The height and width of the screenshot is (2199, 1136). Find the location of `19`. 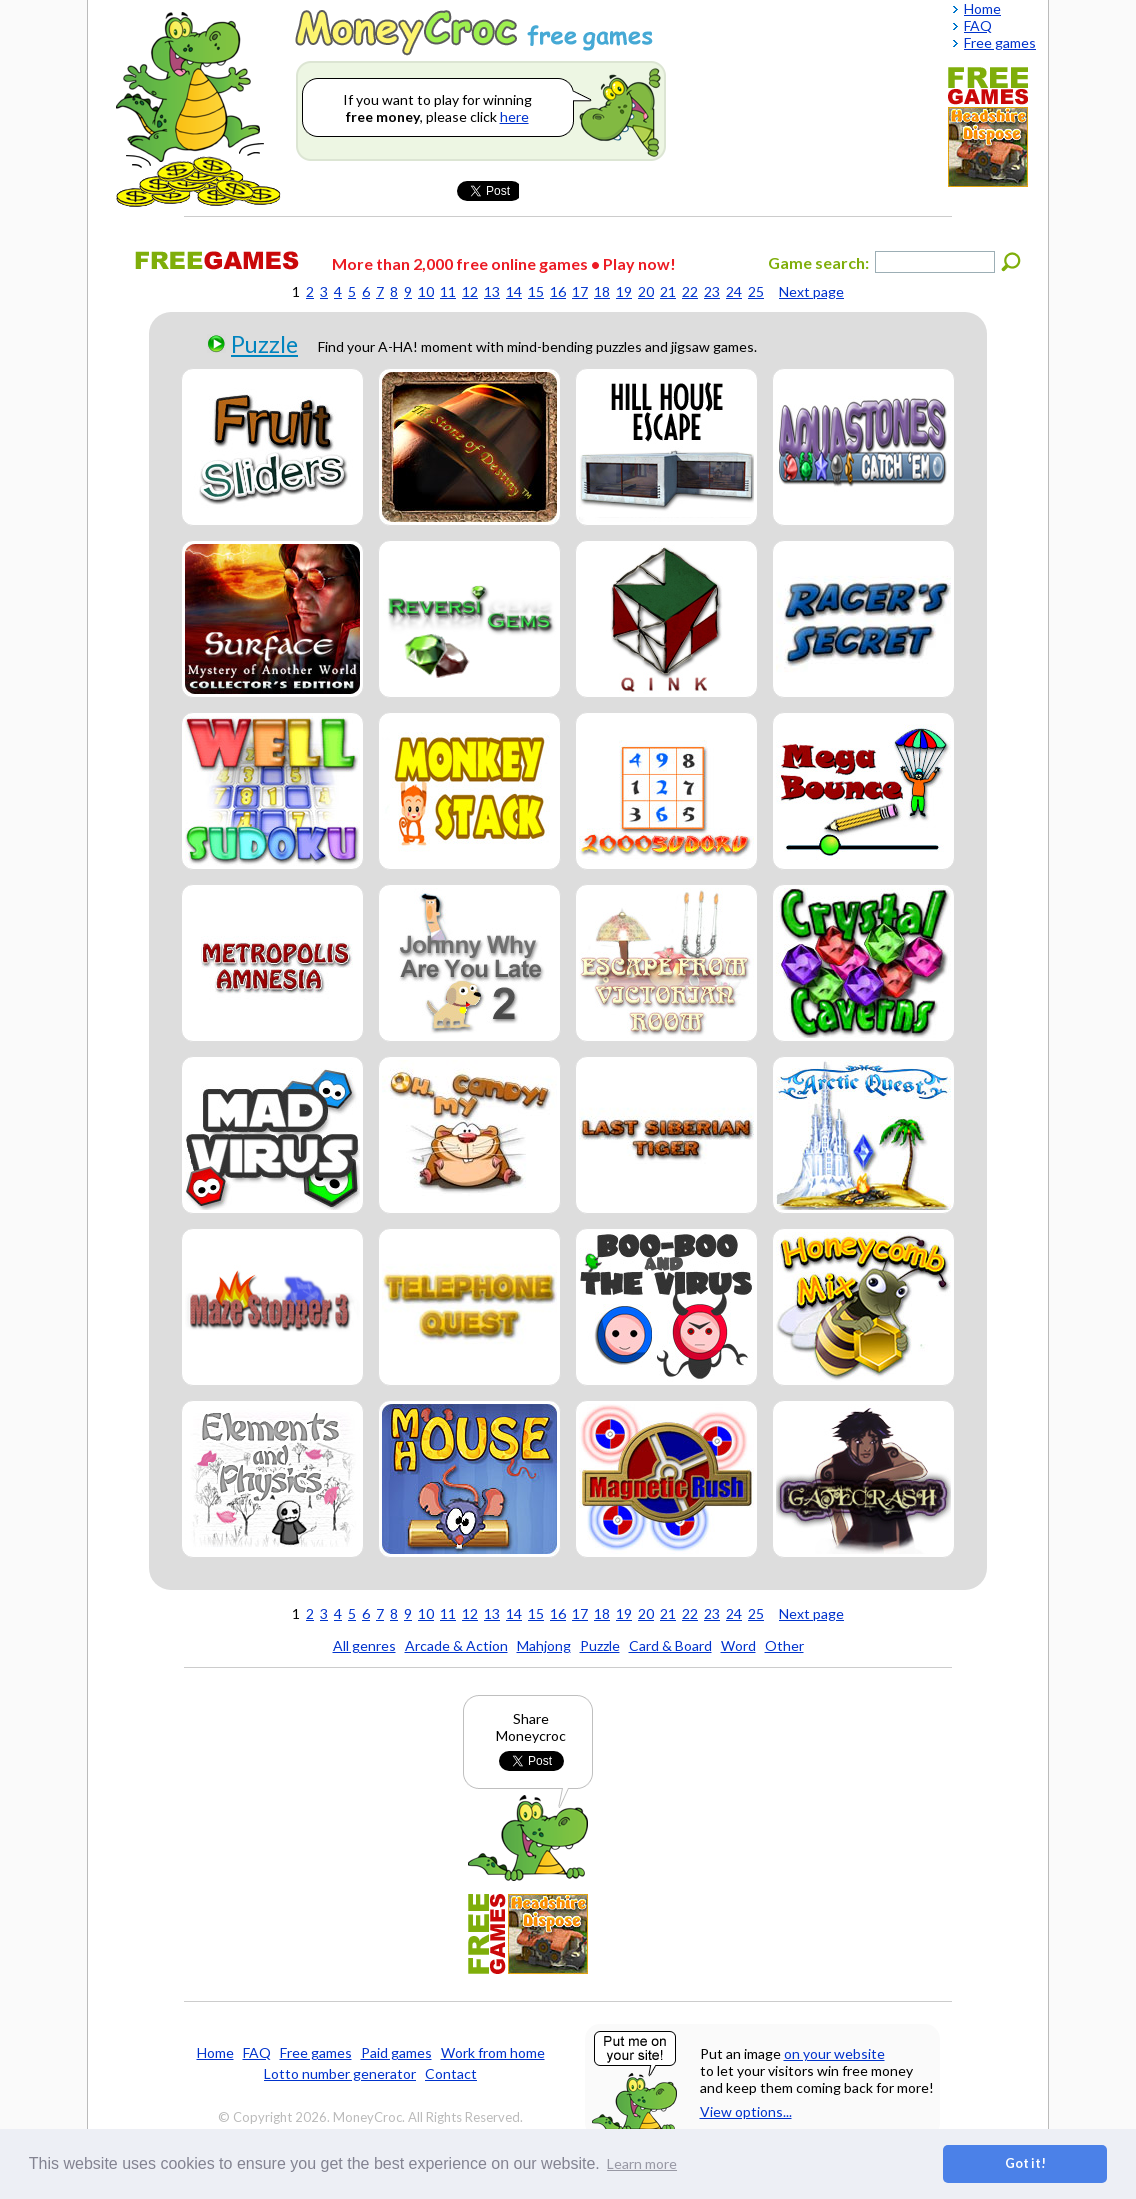

19 is located at coordinates (624, 291).